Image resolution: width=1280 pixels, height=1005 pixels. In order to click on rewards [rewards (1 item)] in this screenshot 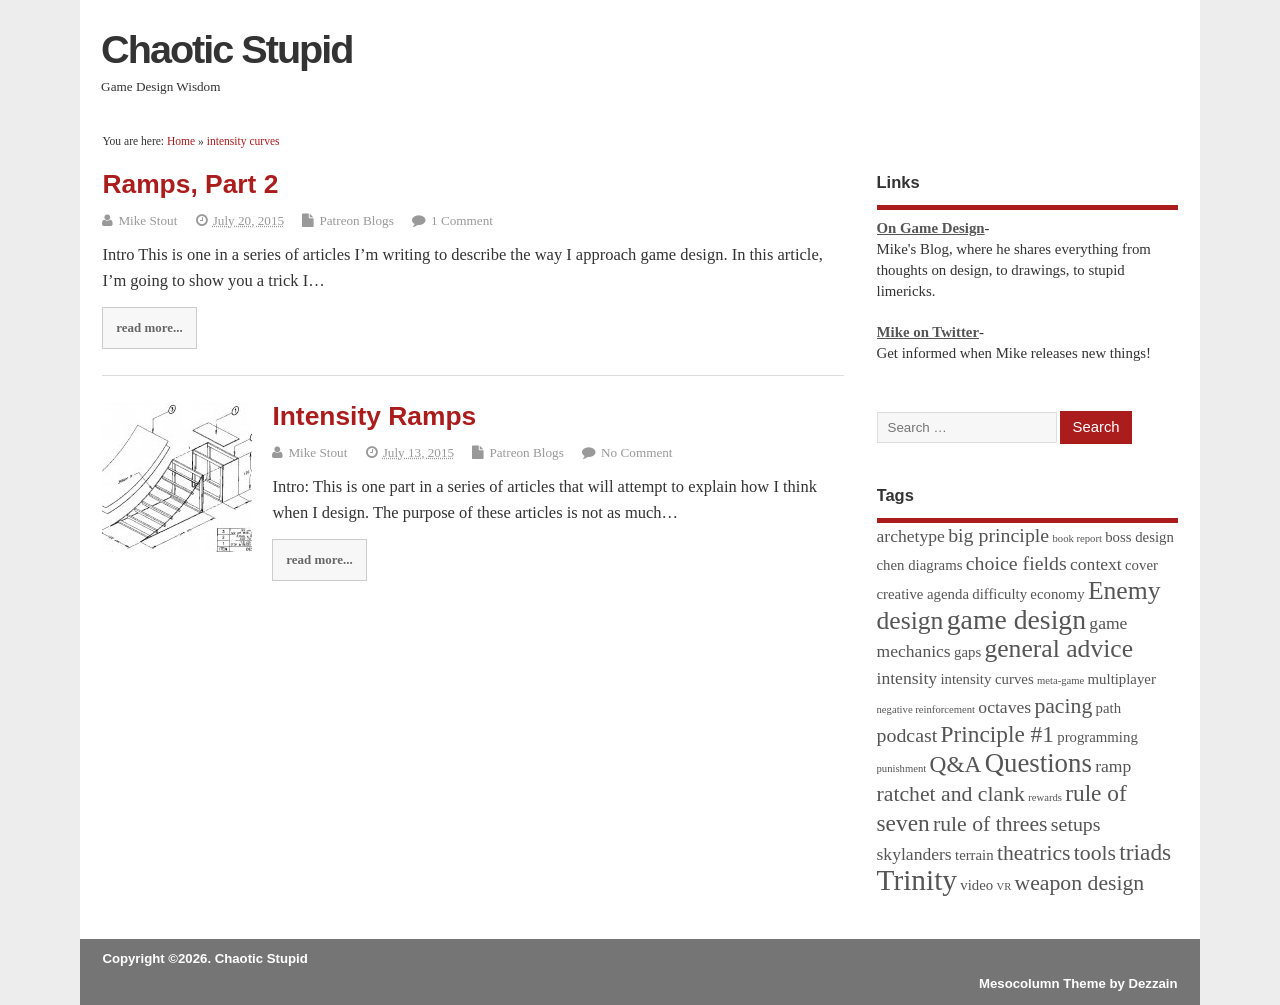, I will do `click(1045, 797)`.